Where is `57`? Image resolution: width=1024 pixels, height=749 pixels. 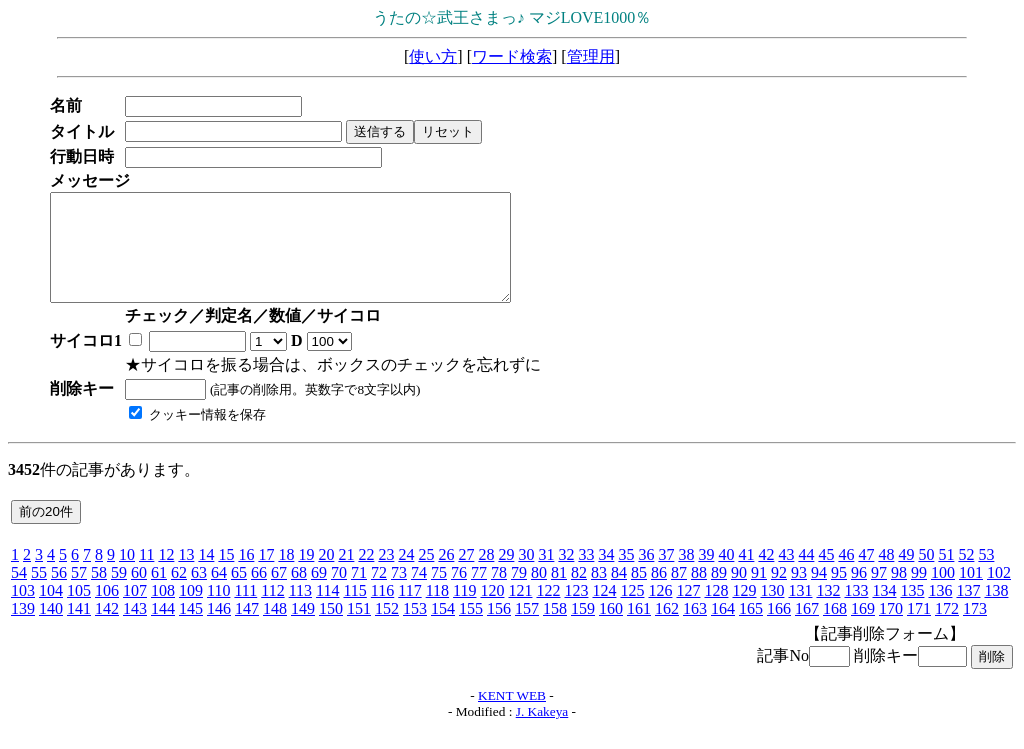 57 is located at coordinates (79, 593).